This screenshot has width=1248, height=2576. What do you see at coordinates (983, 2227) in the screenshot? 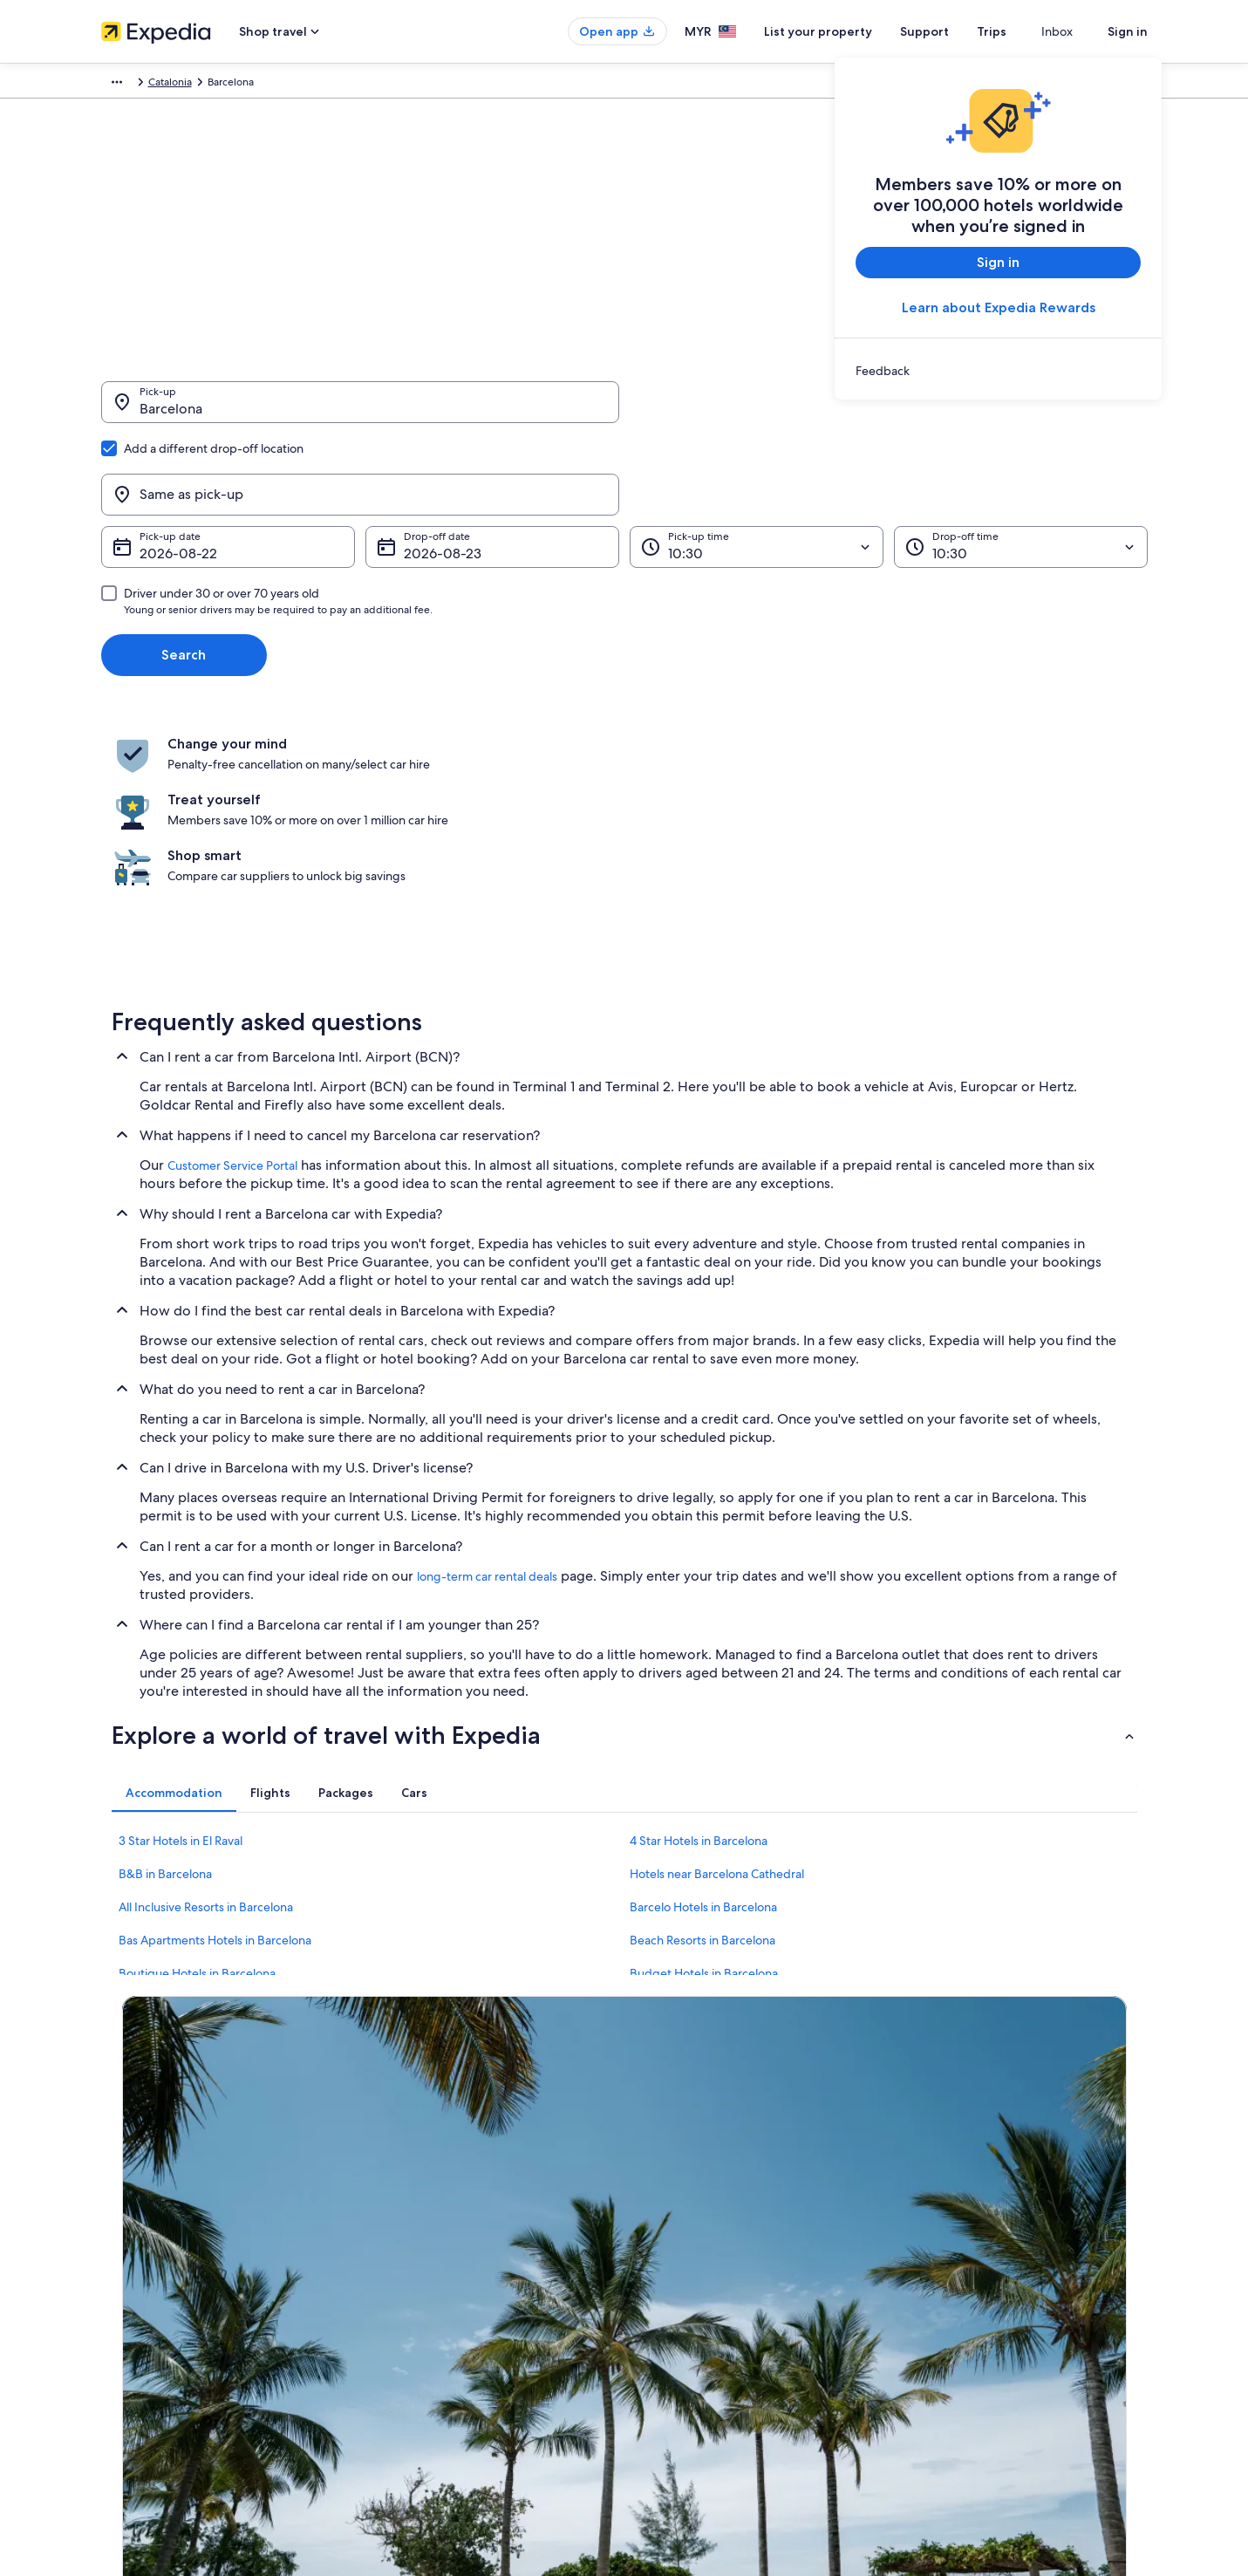
I see `Refund process and timelines [link]` at bounding box center [983, 2227].